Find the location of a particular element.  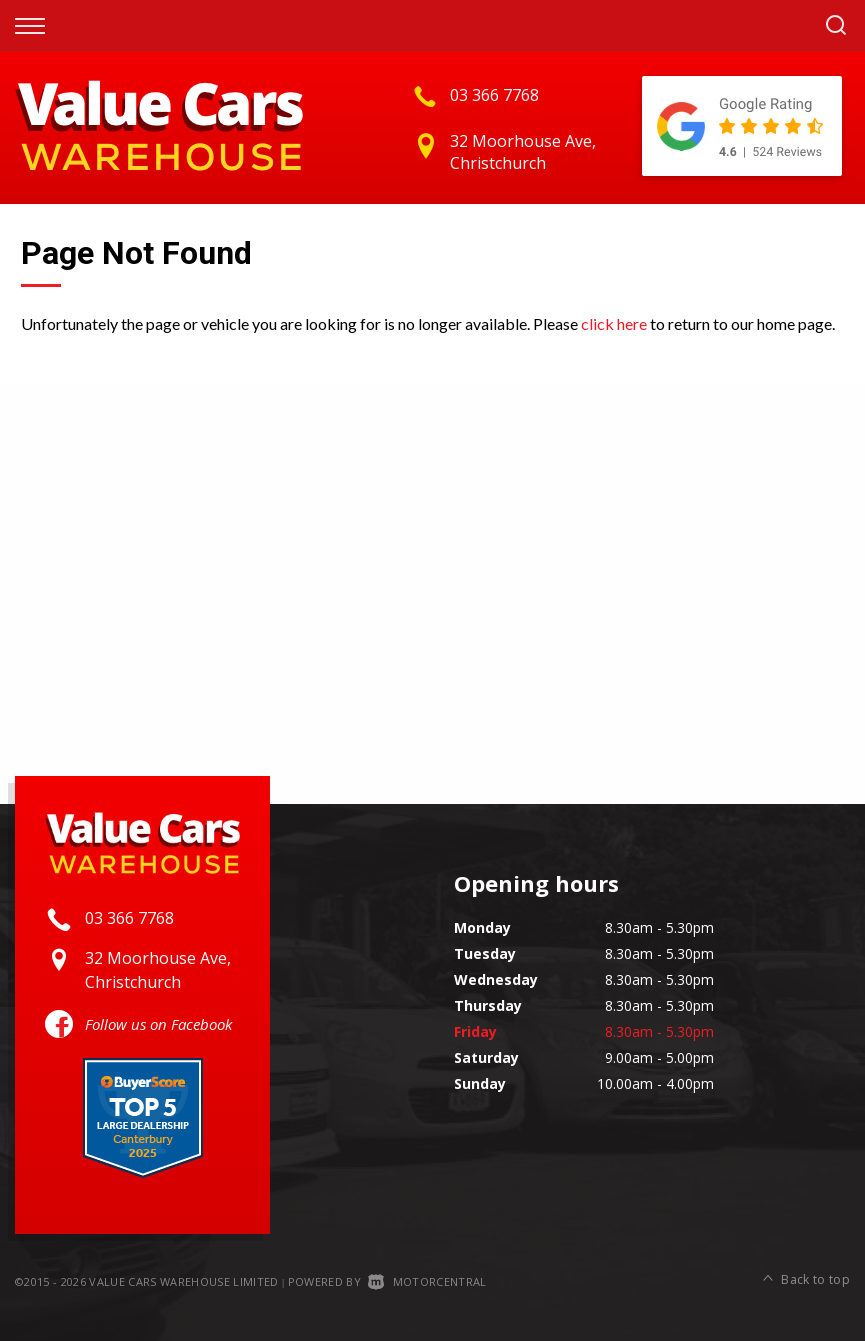

Back to top is located at coordinates (806, 1279).